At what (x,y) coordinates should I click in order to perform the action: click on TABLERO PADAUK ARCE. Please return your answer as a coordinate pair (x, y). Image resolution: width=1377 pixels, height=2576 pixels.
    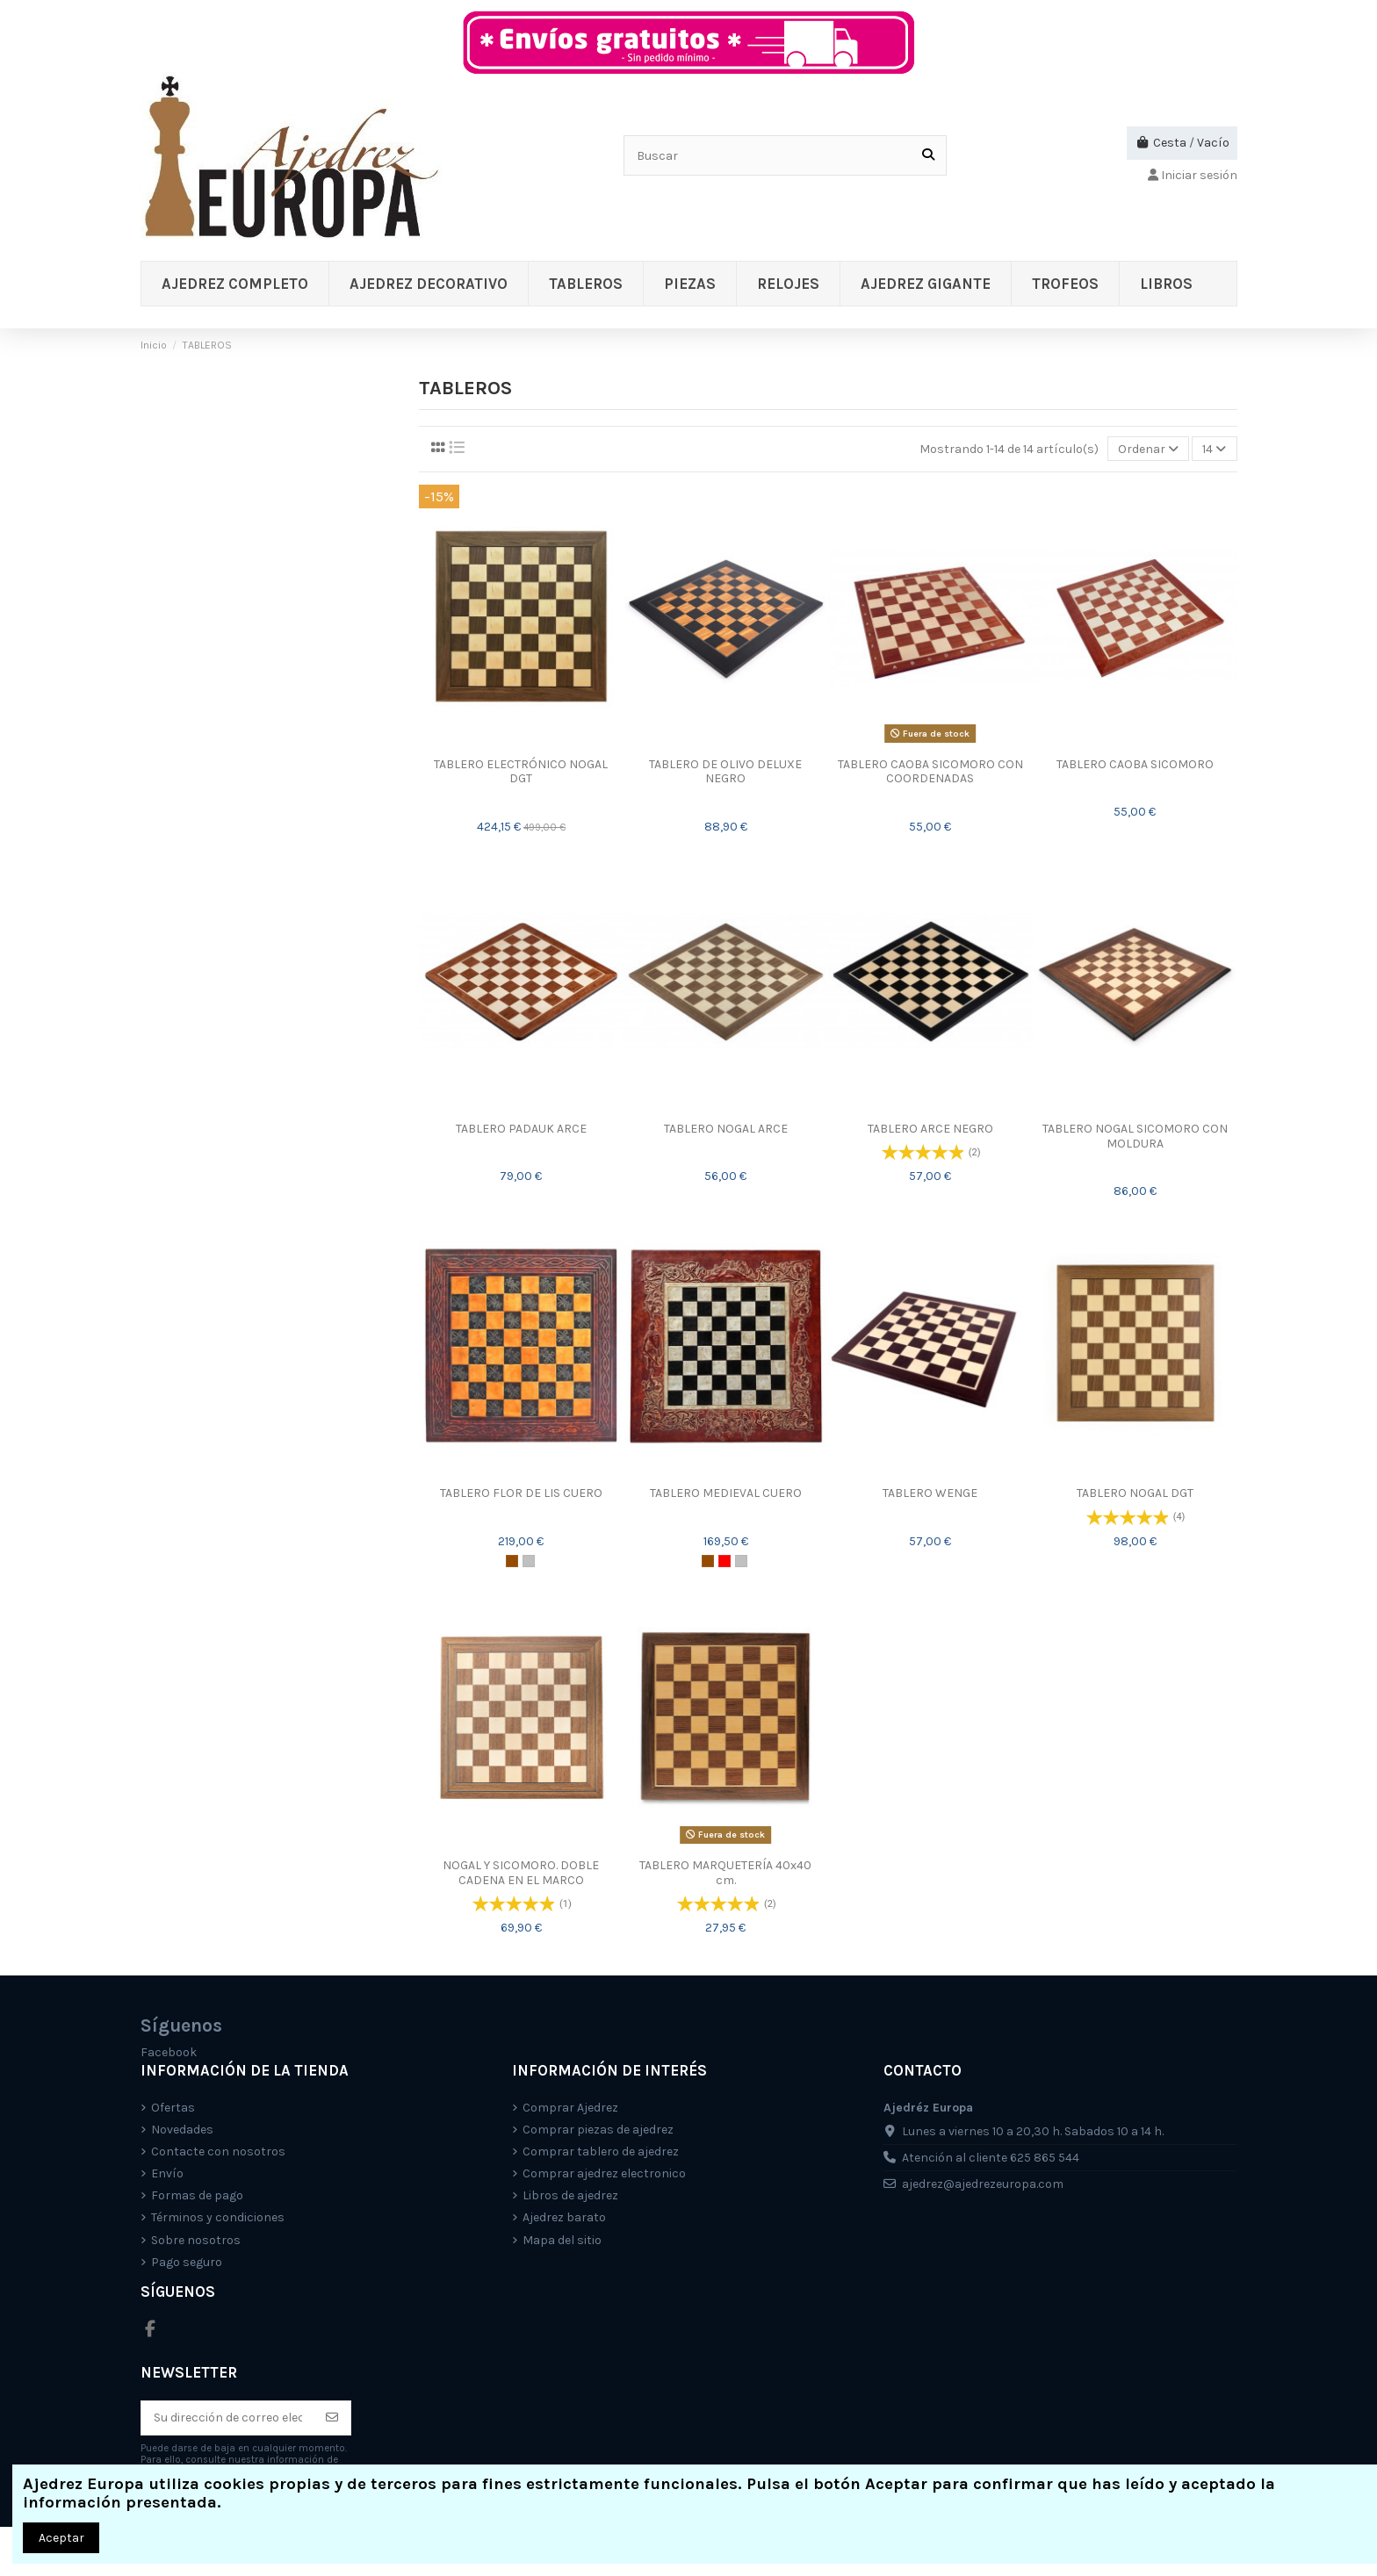
    Looking at the image, I should click on (521, 1128).